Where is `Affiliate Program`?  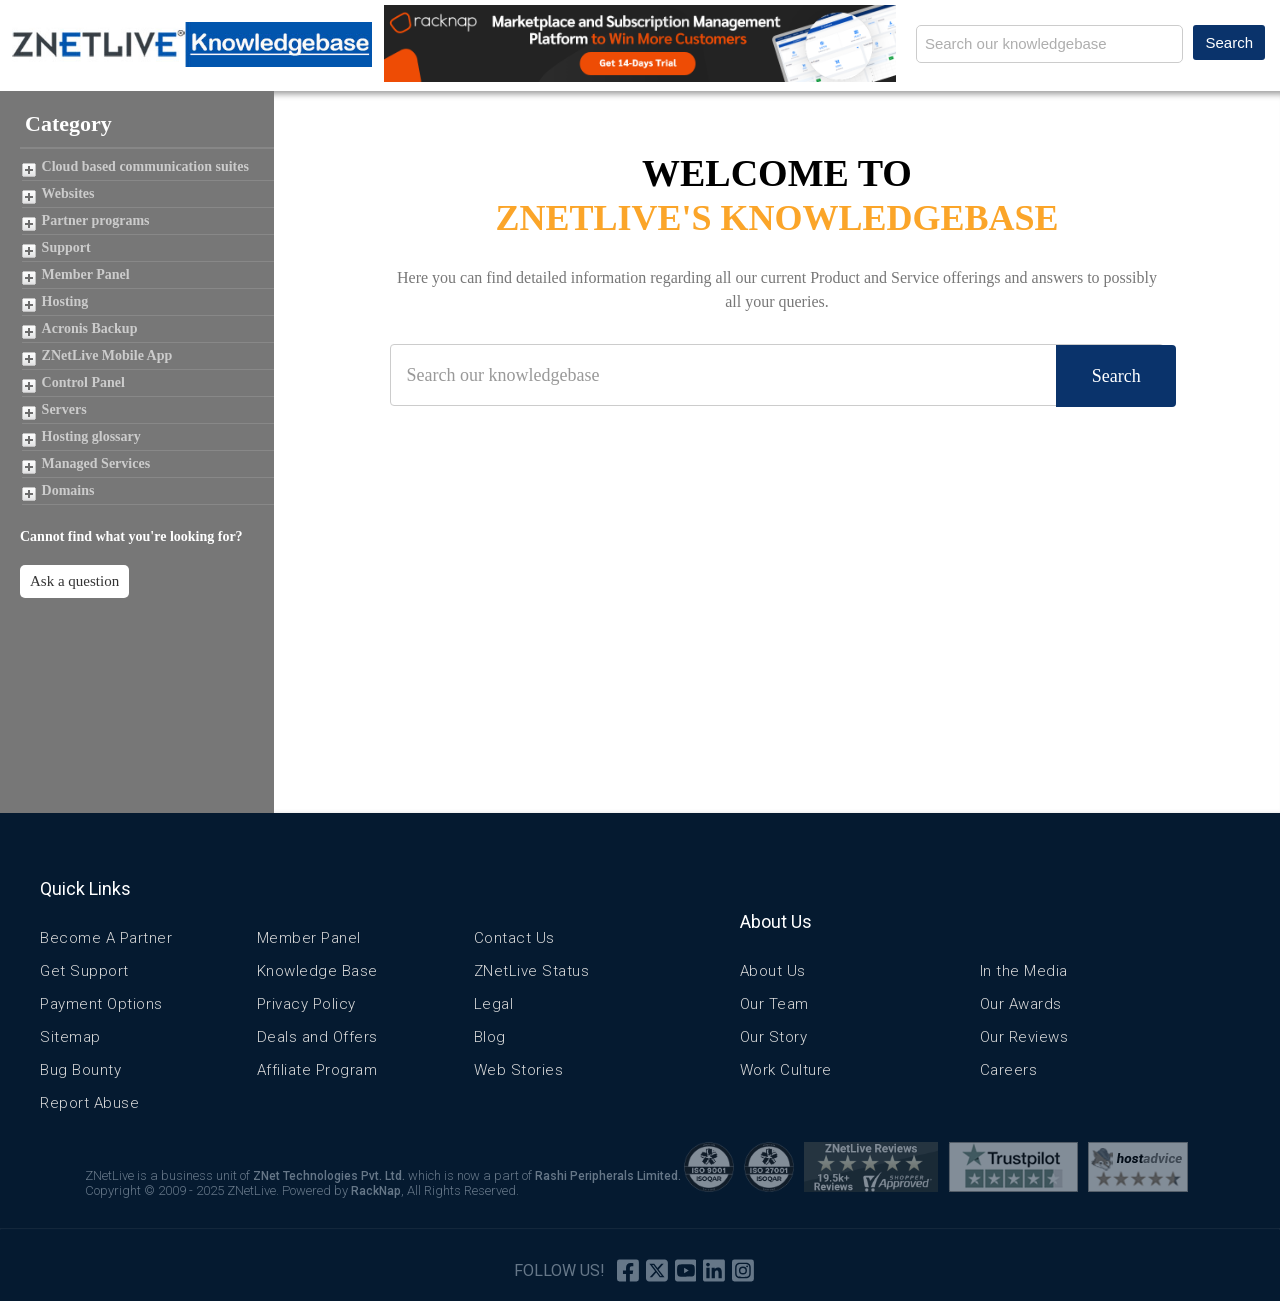
Affiliate Program is located at coordinates (317, 1070).